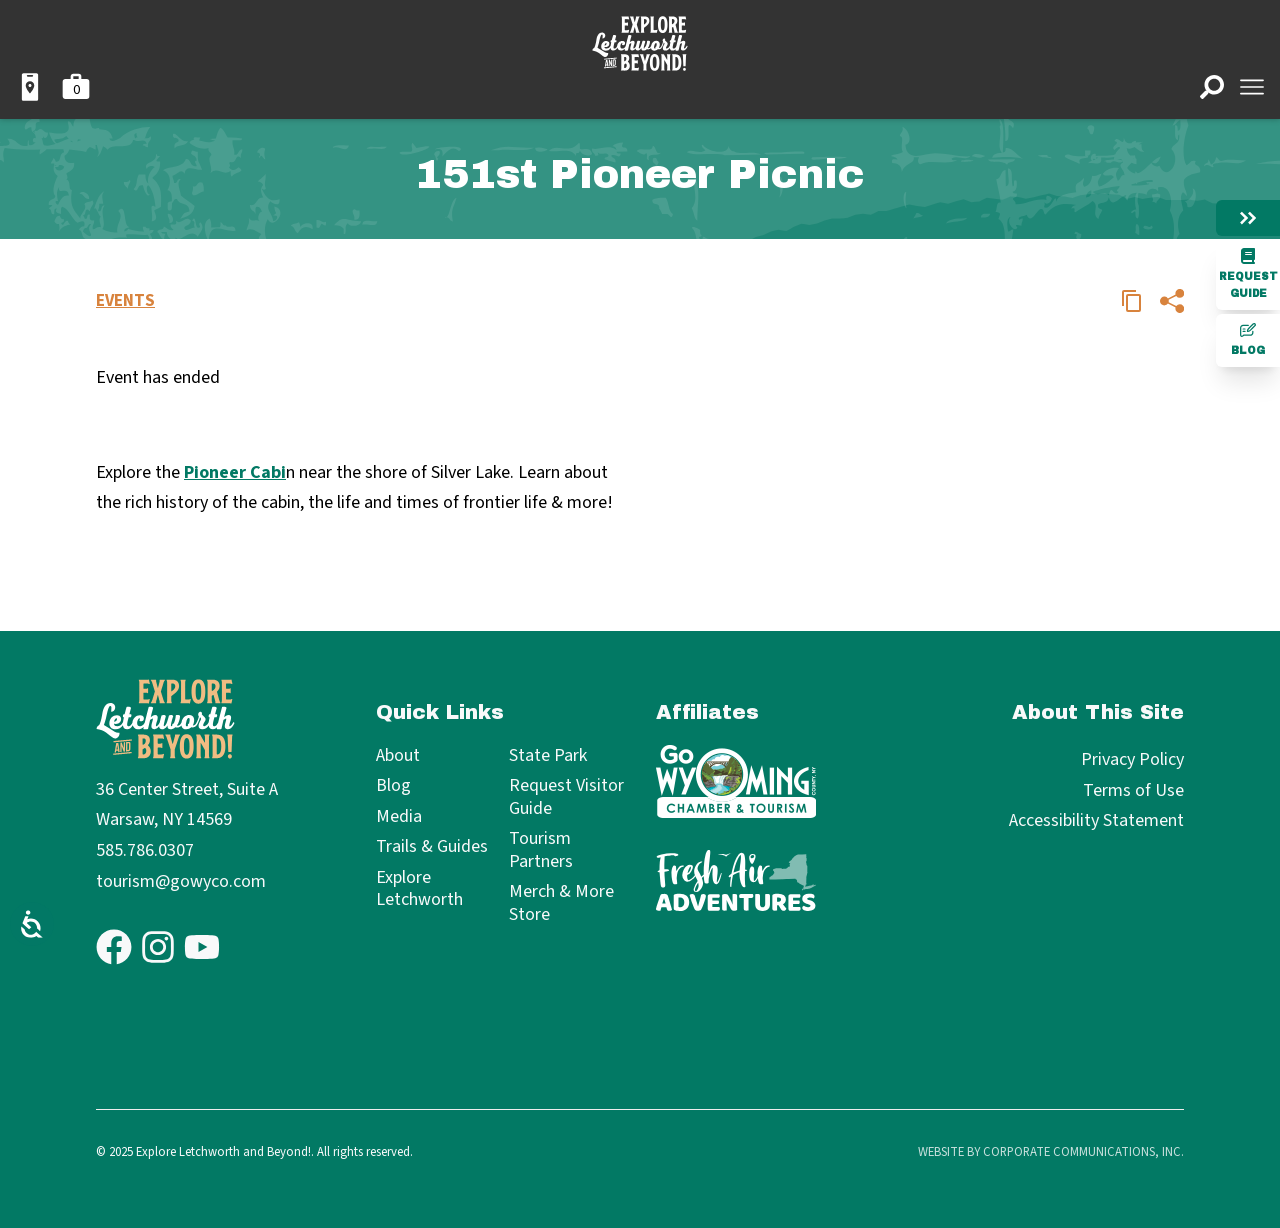  Describe the element at coordinates (1212, 87) in the screenshot. I see `[Open search]` at that location.